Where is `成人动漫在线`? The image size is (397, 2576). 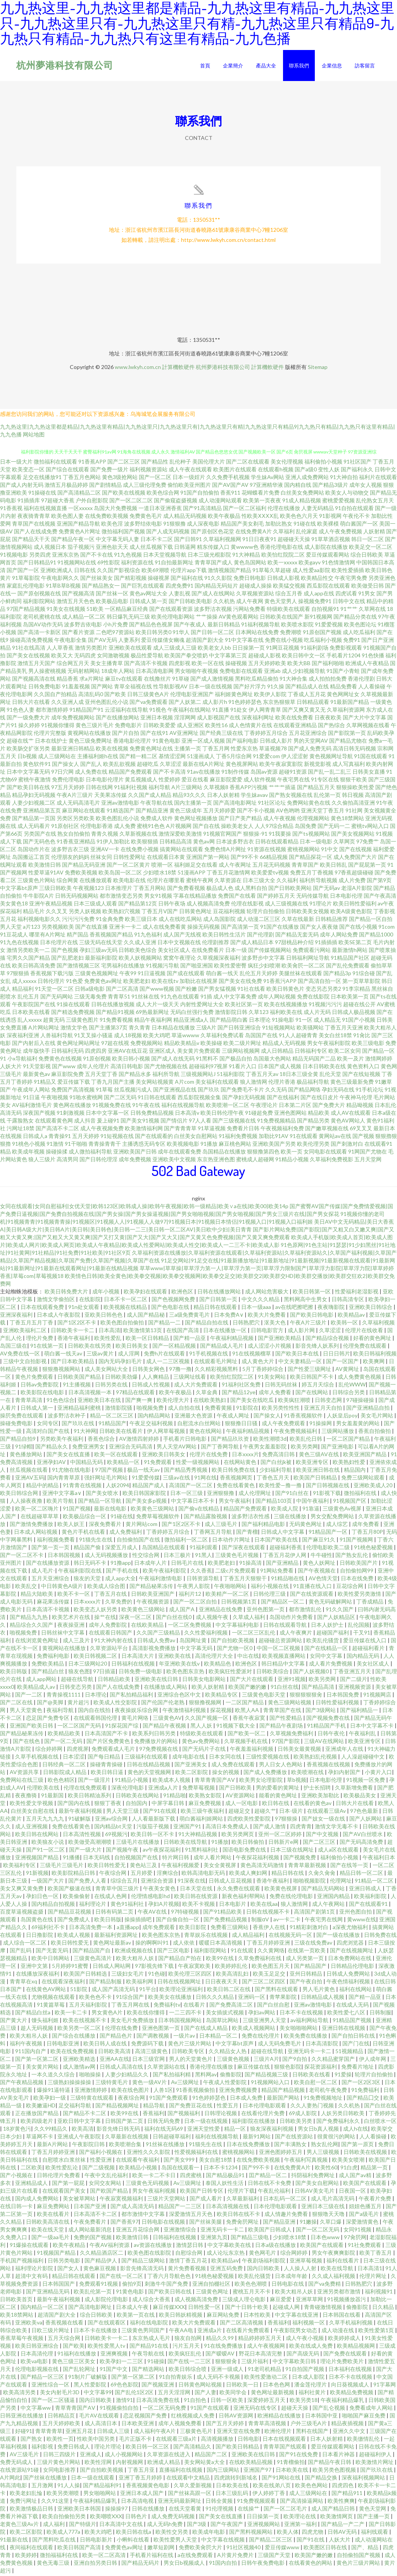 成人动漫在线 is located at coordinates (338, 2331).